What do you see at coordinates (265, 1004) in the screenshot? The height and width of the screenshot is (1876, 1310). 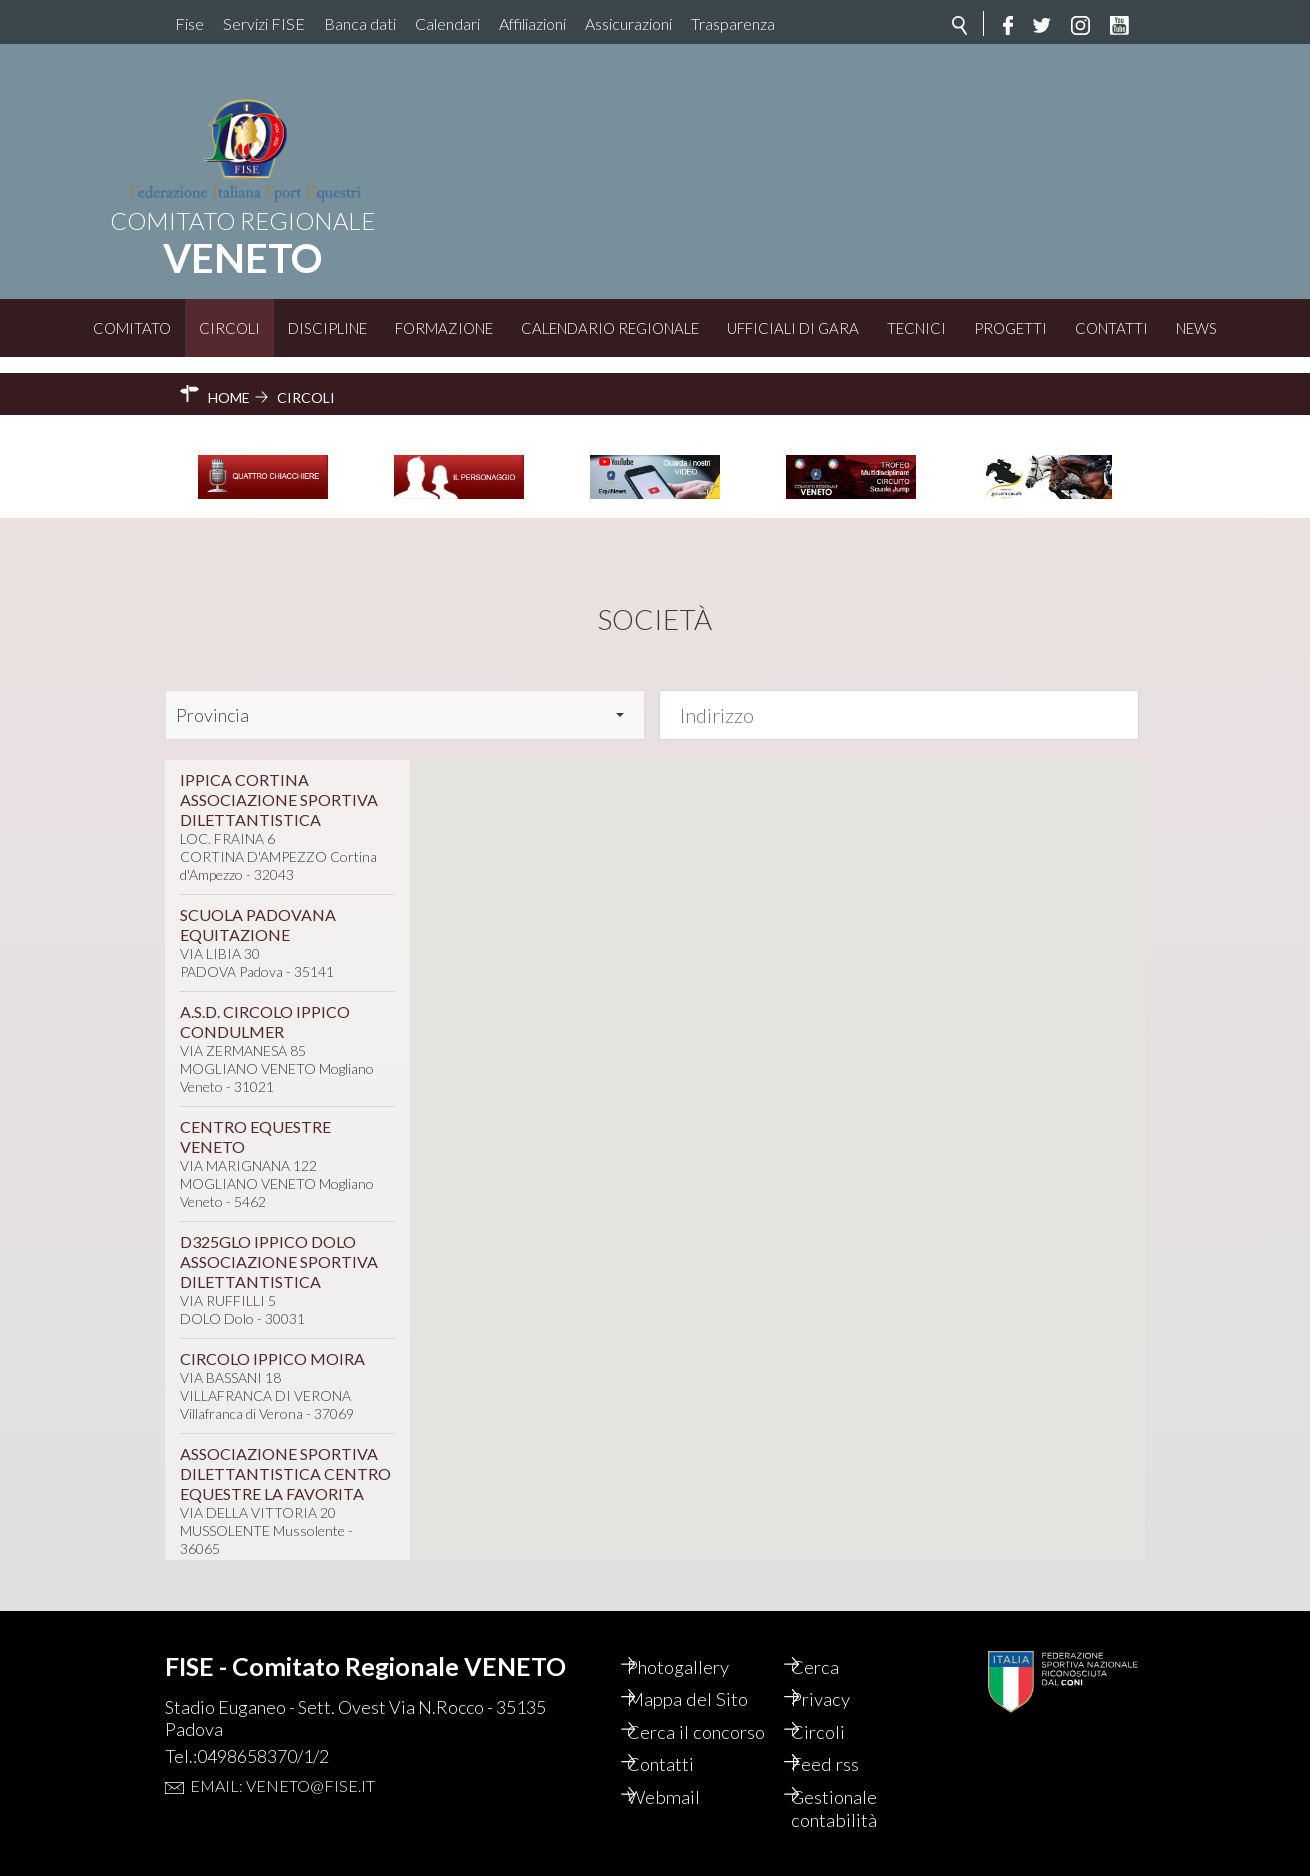 I see `A.S.D. CIRCOLO IPPICO CONDULMER` at bounding box center [265, 1004].